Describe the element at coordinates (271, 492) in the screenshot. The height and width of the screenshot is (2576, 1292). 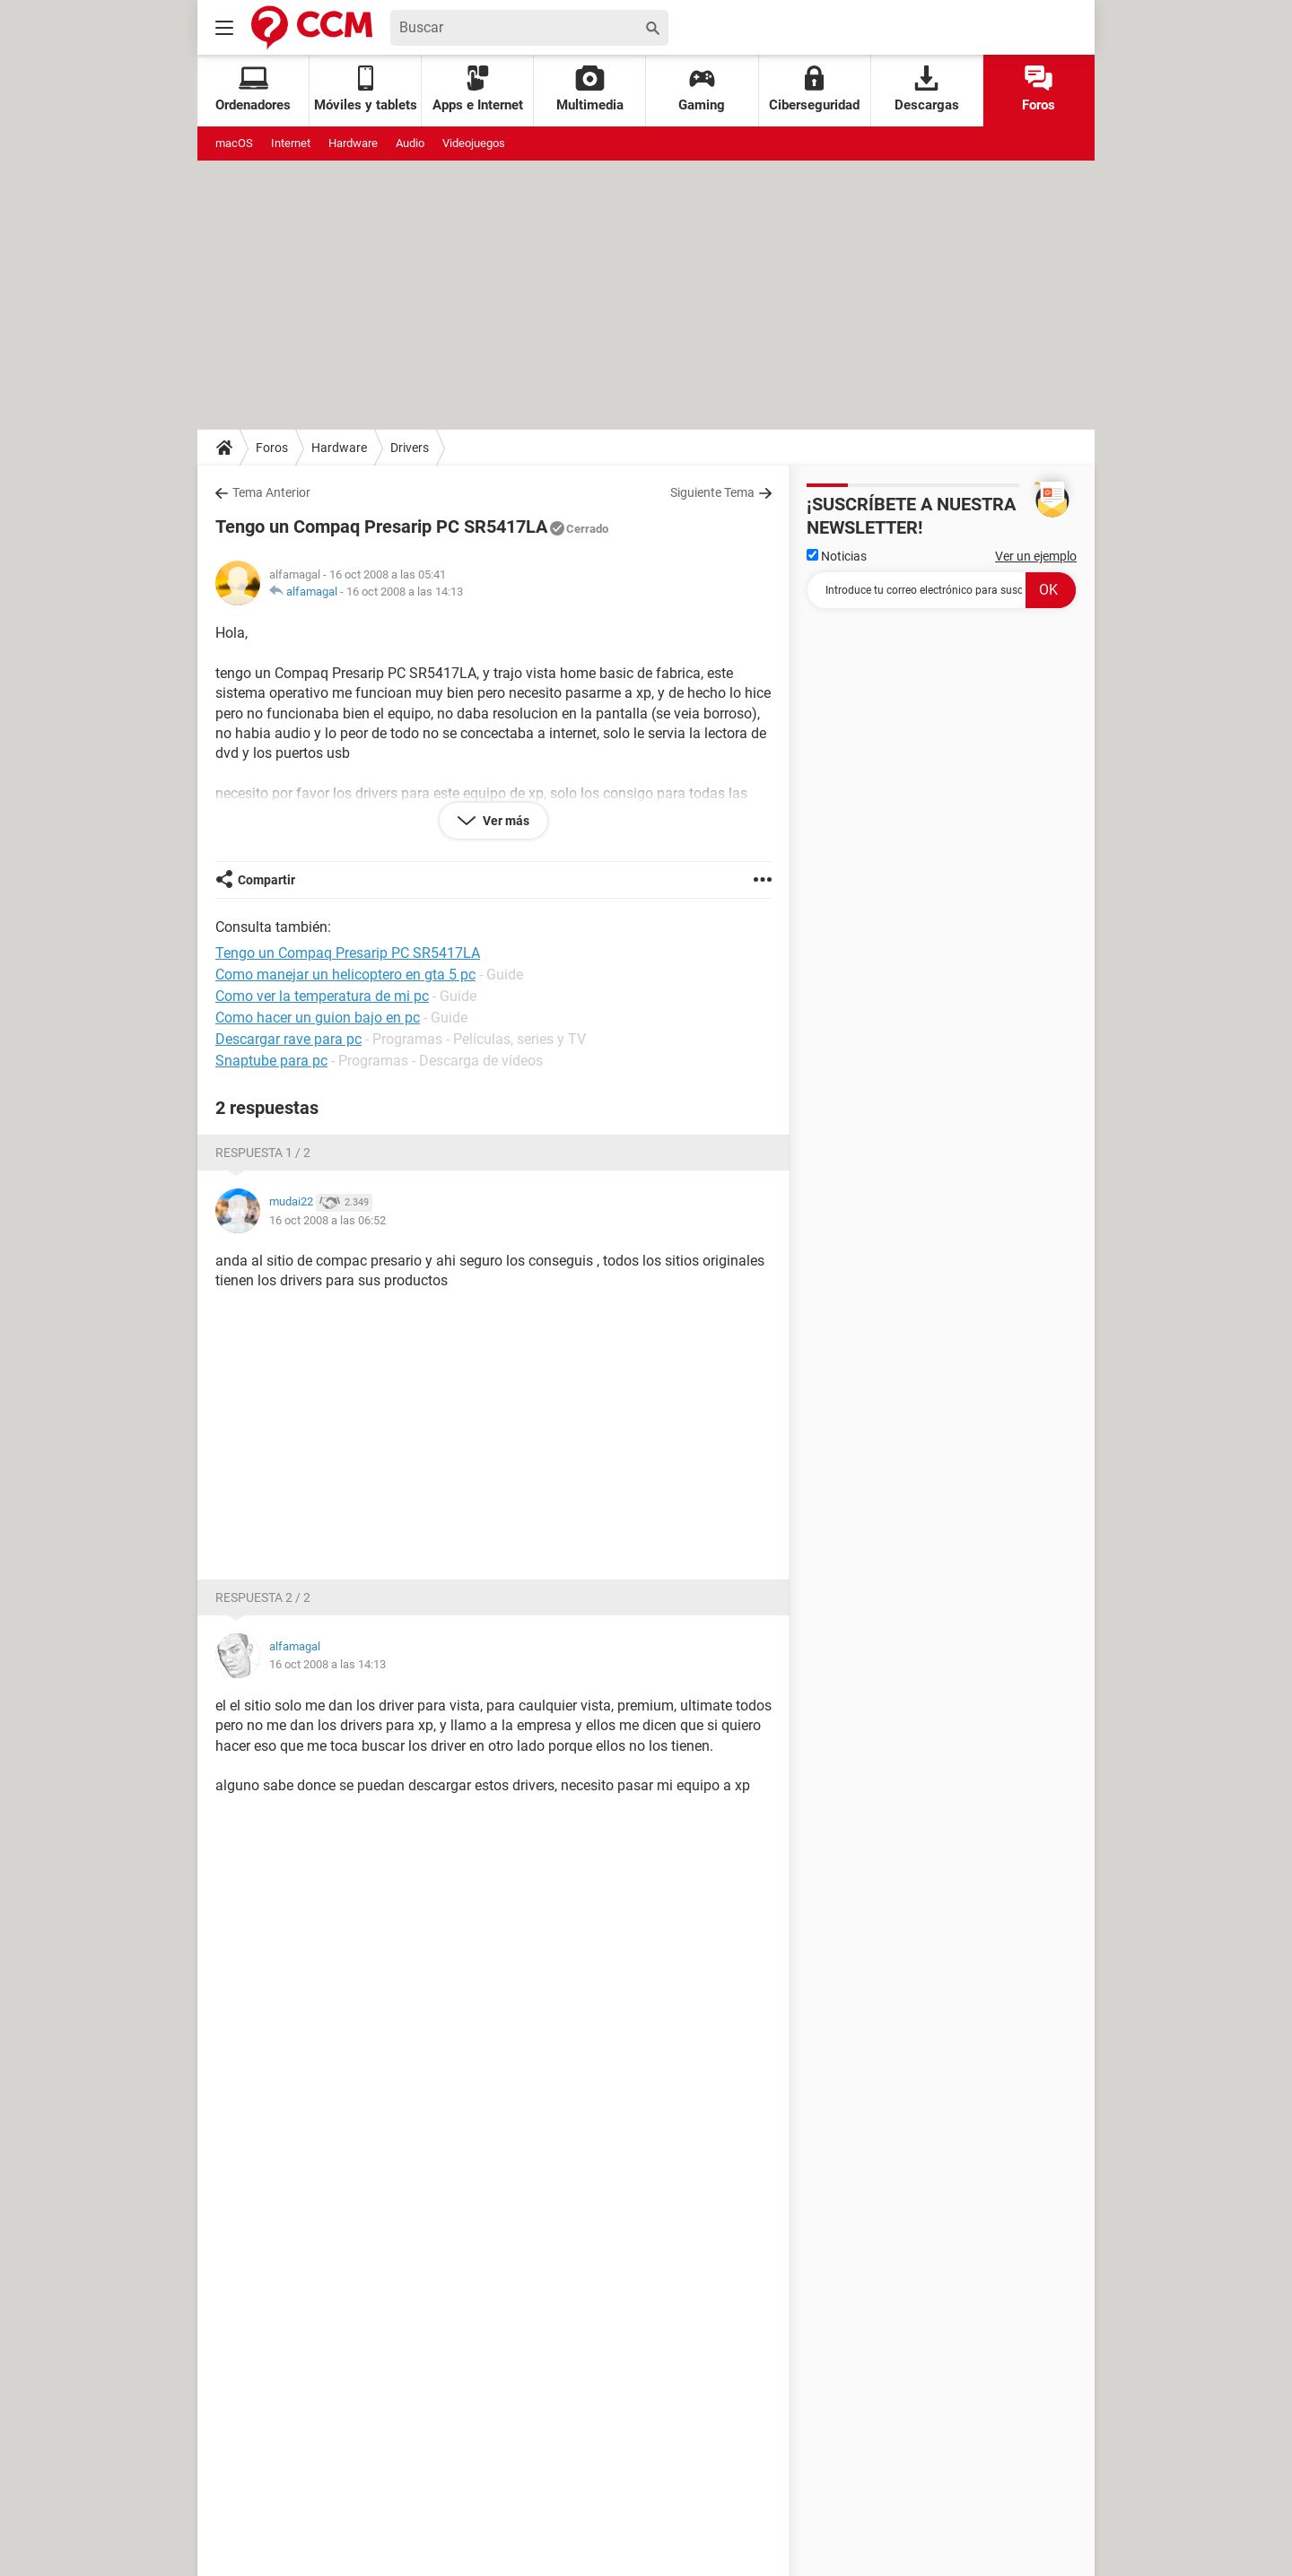
I see `Tema Anterior` at that location.